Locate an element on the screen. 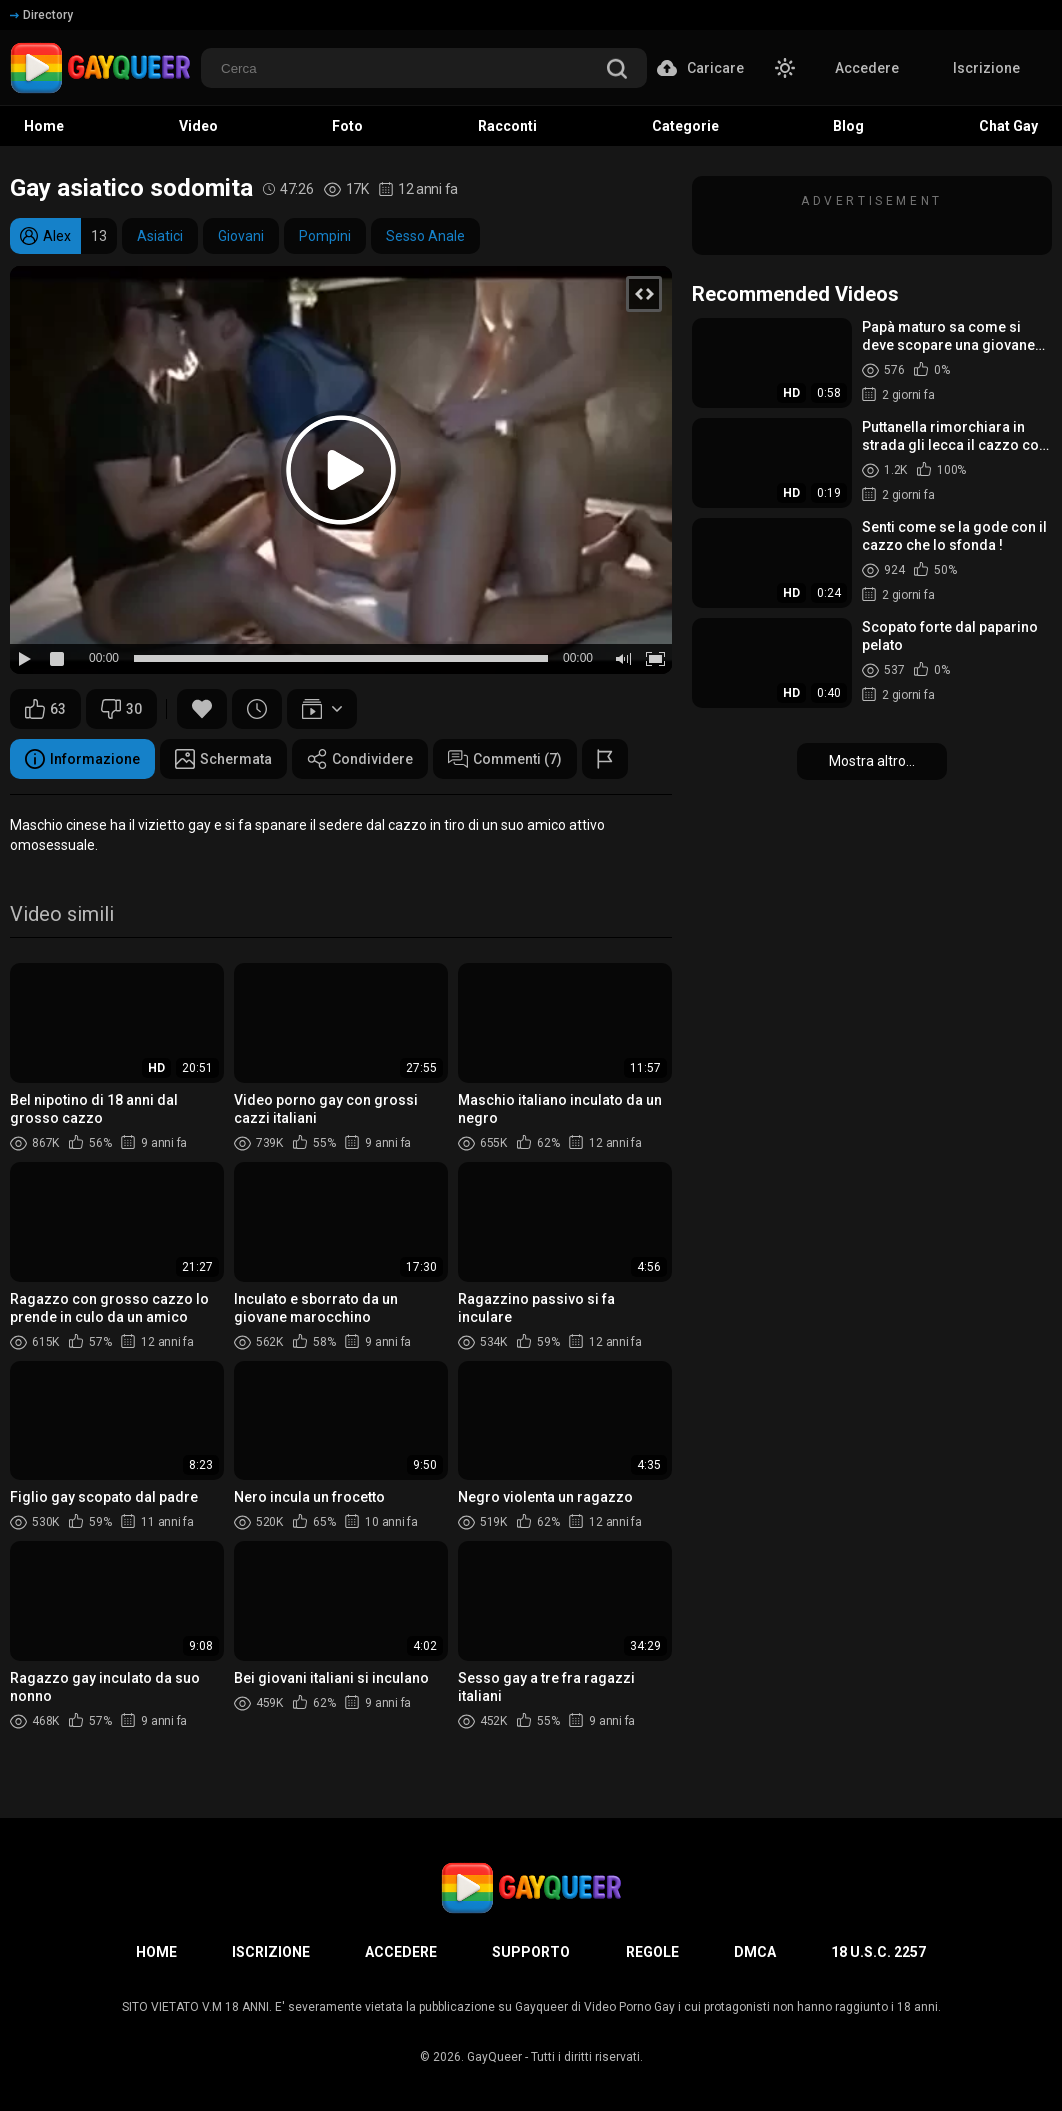 This screenshot has width=1062, height=2111. Racconti is located at coordinates (507, 126).